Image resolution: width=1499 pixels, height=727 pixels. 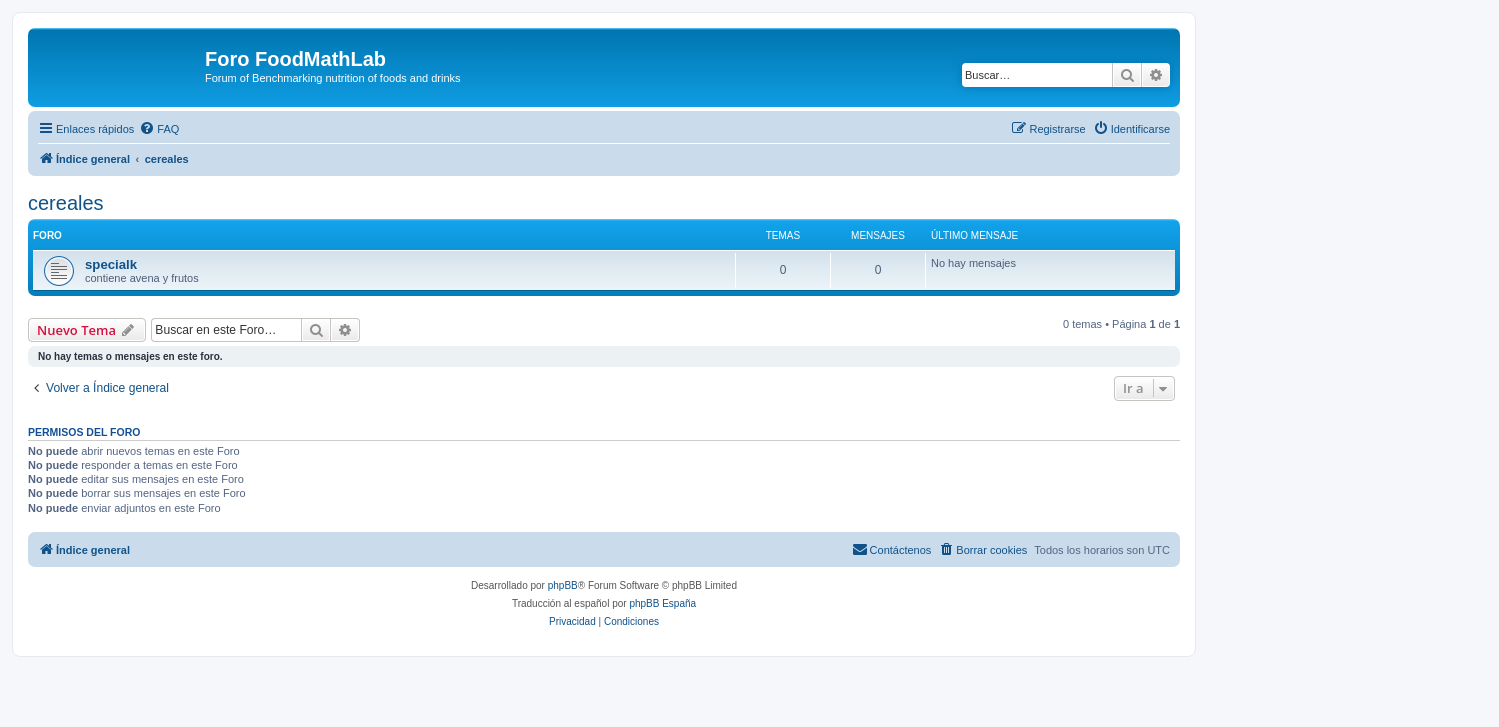 I want to click on cereales, so click(x=66, y=203).